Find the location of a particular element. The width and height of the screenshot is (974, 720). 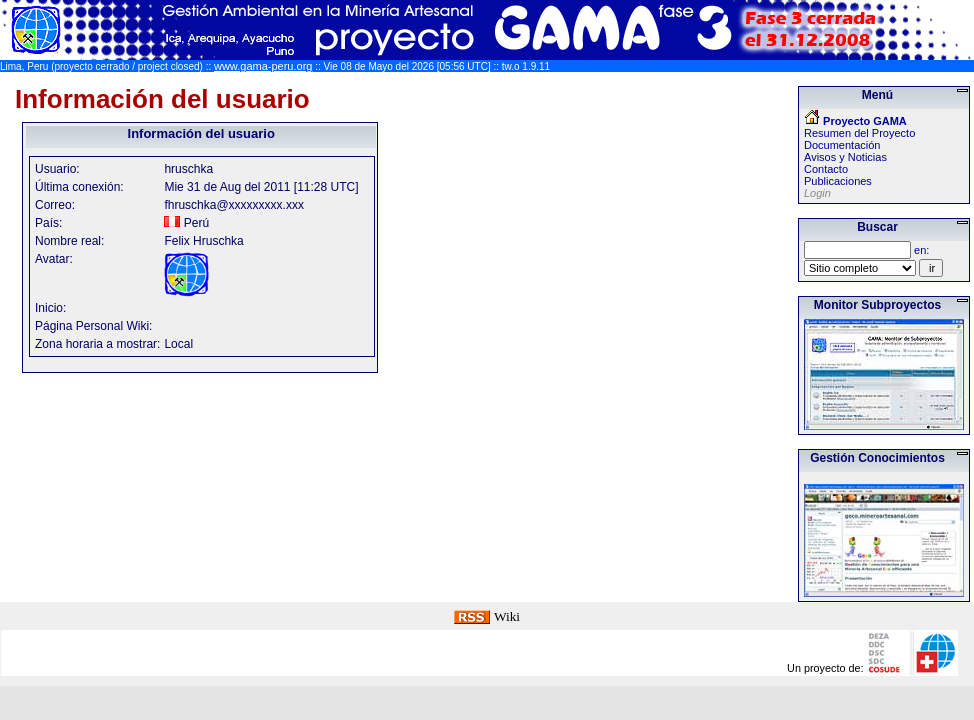

www.gama-peru.org is located at coordinates (263, 66).